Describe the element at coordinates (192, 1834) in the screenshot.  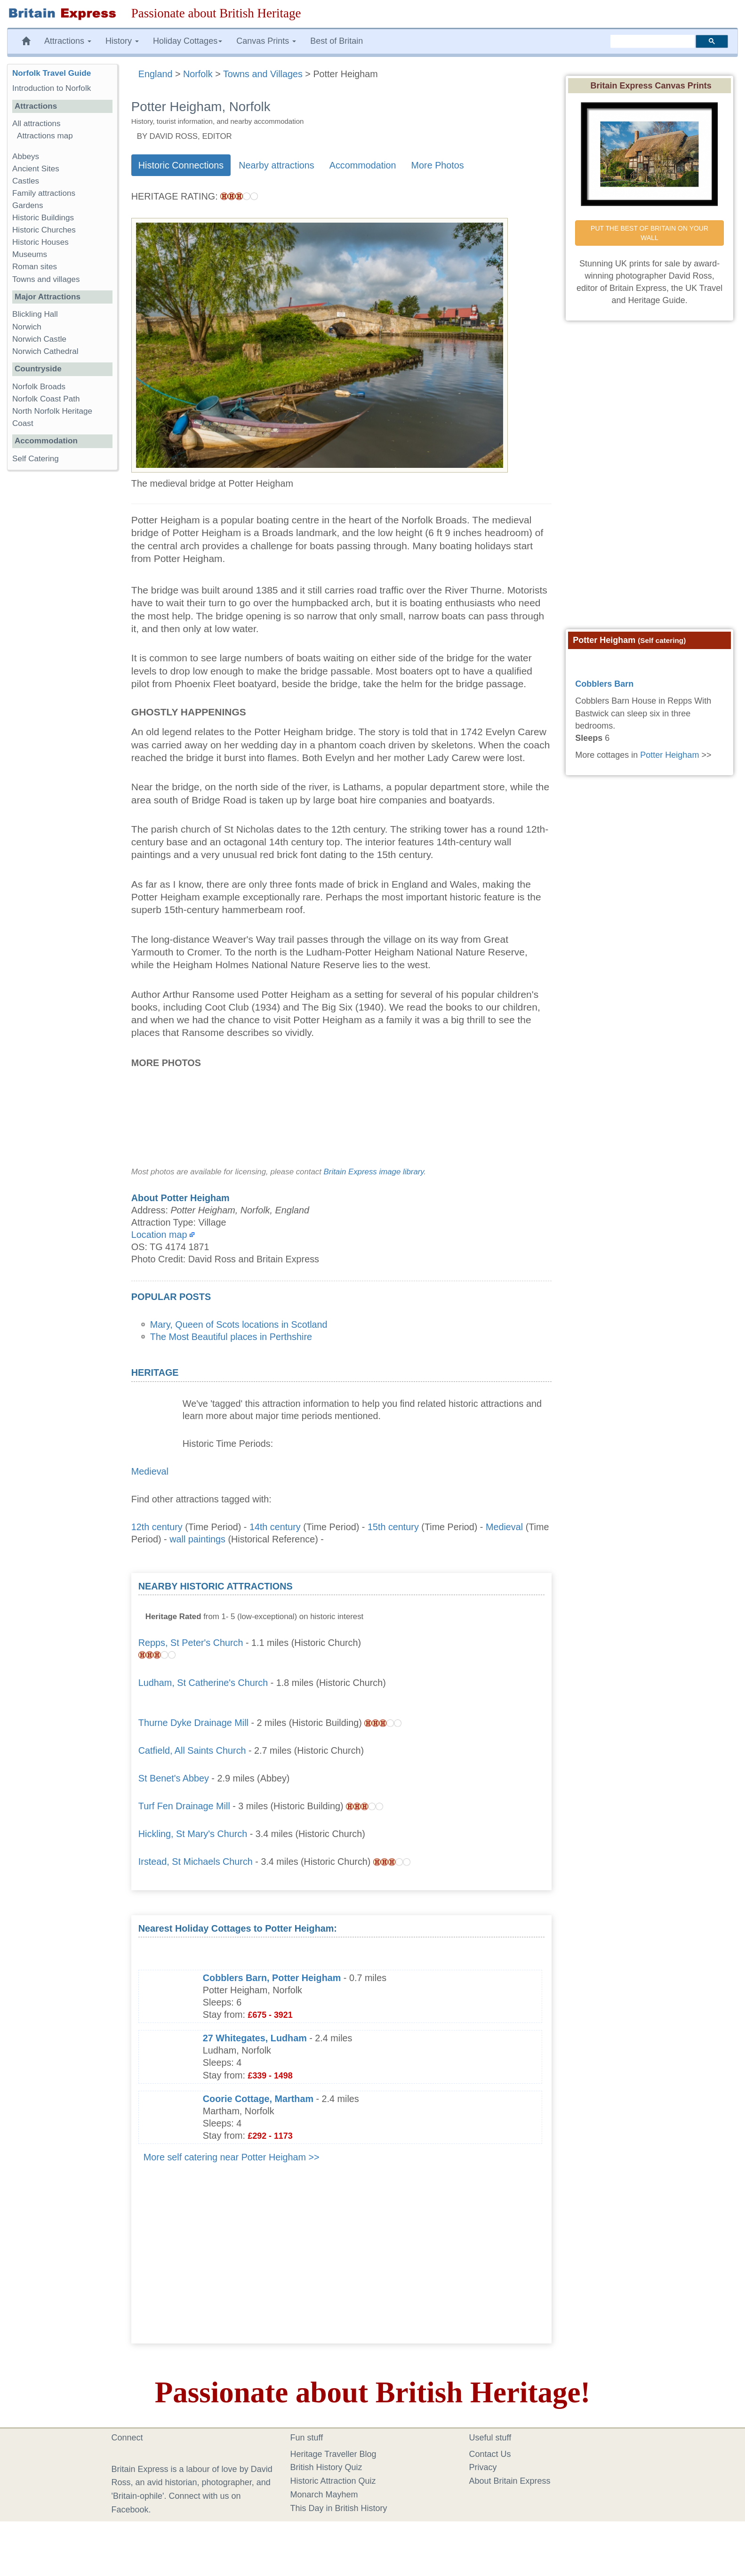
I see `Hickling, St Mary's Church` at that location.